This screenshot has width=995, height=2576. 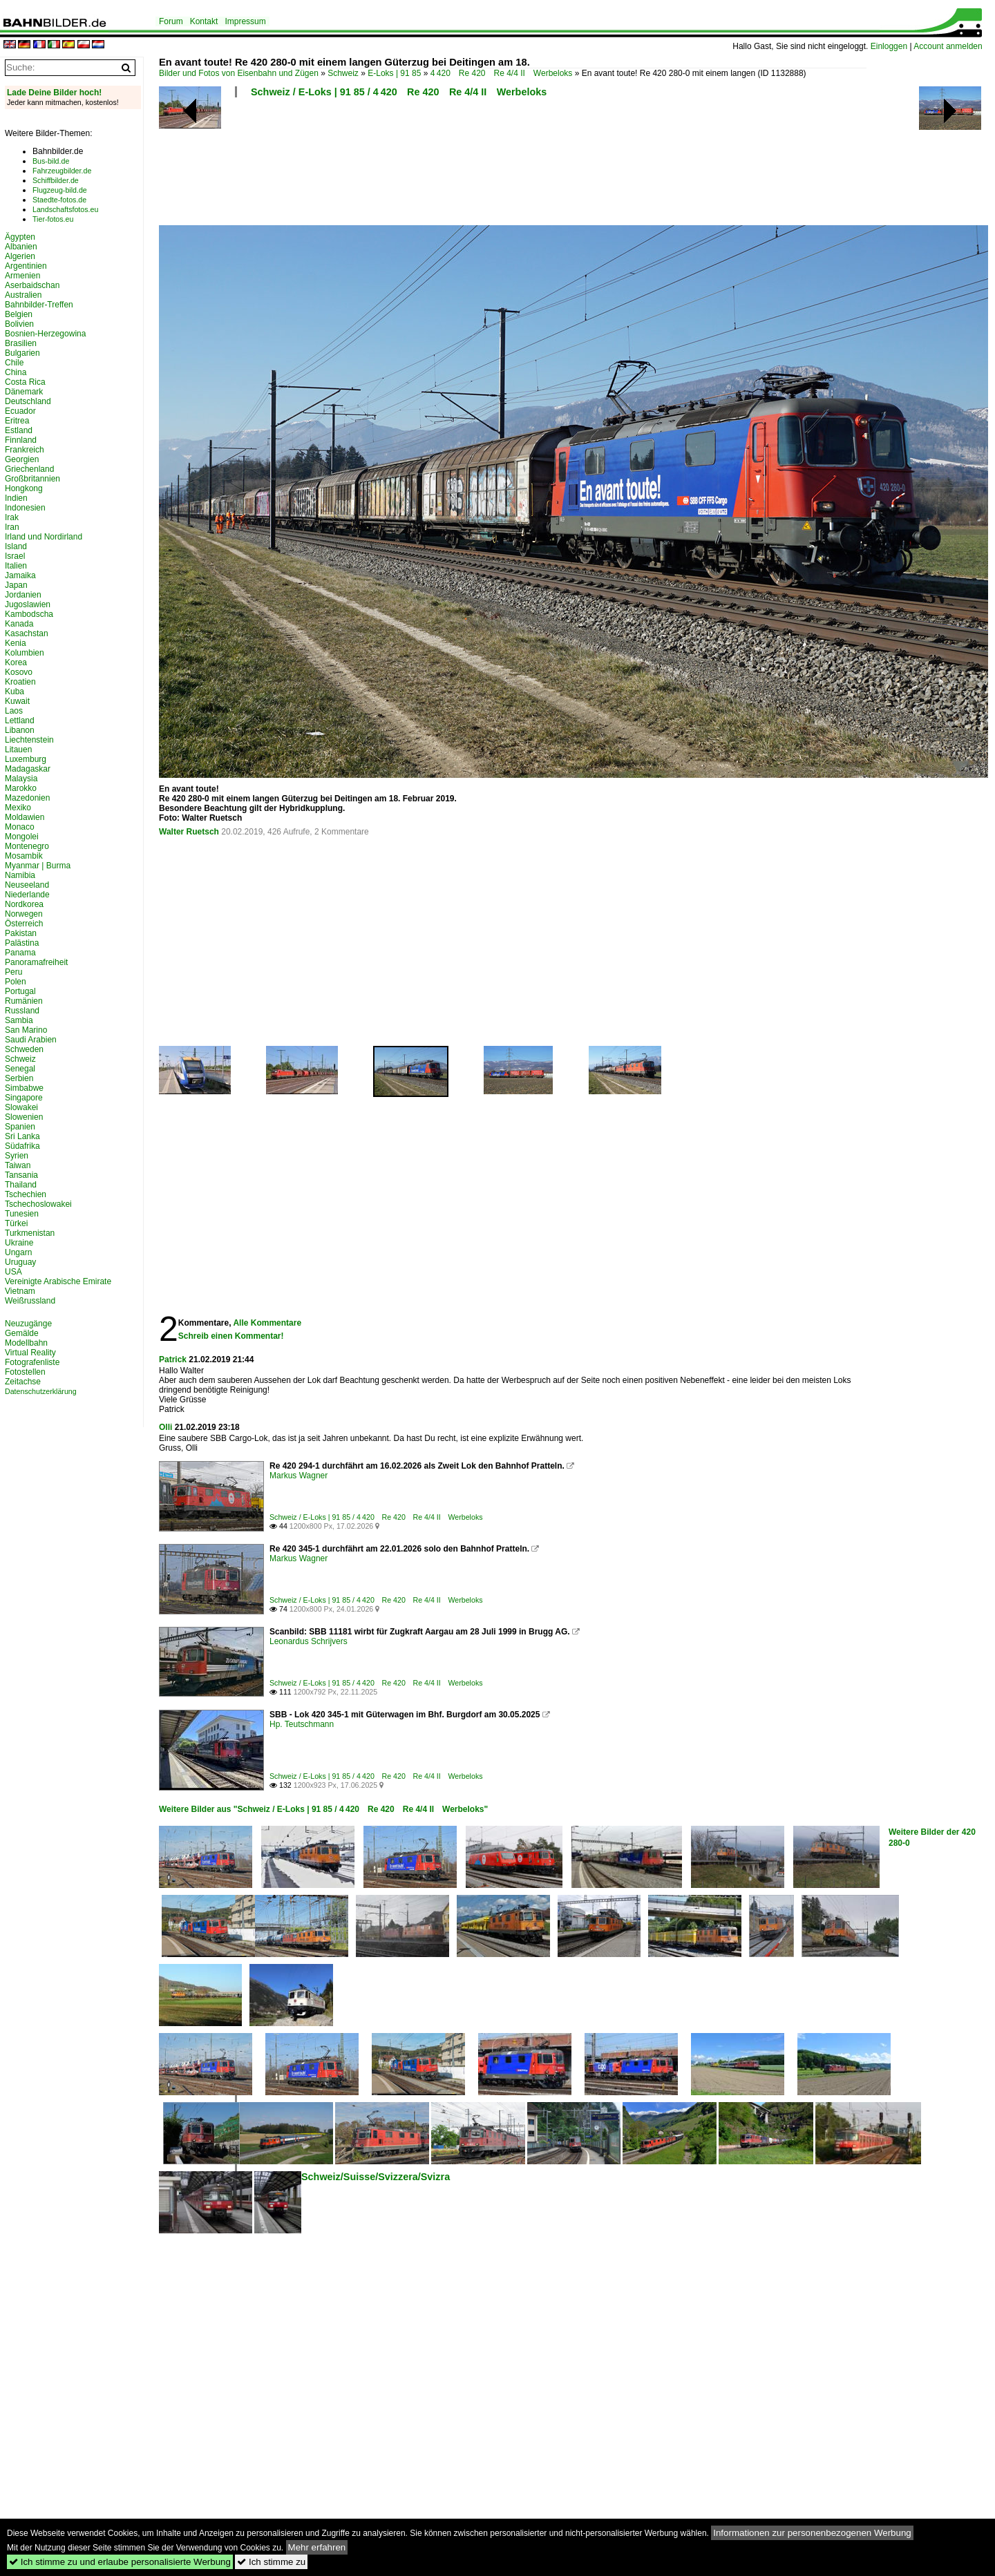 I want to click on Eritrea, so click(x=17, y=421).